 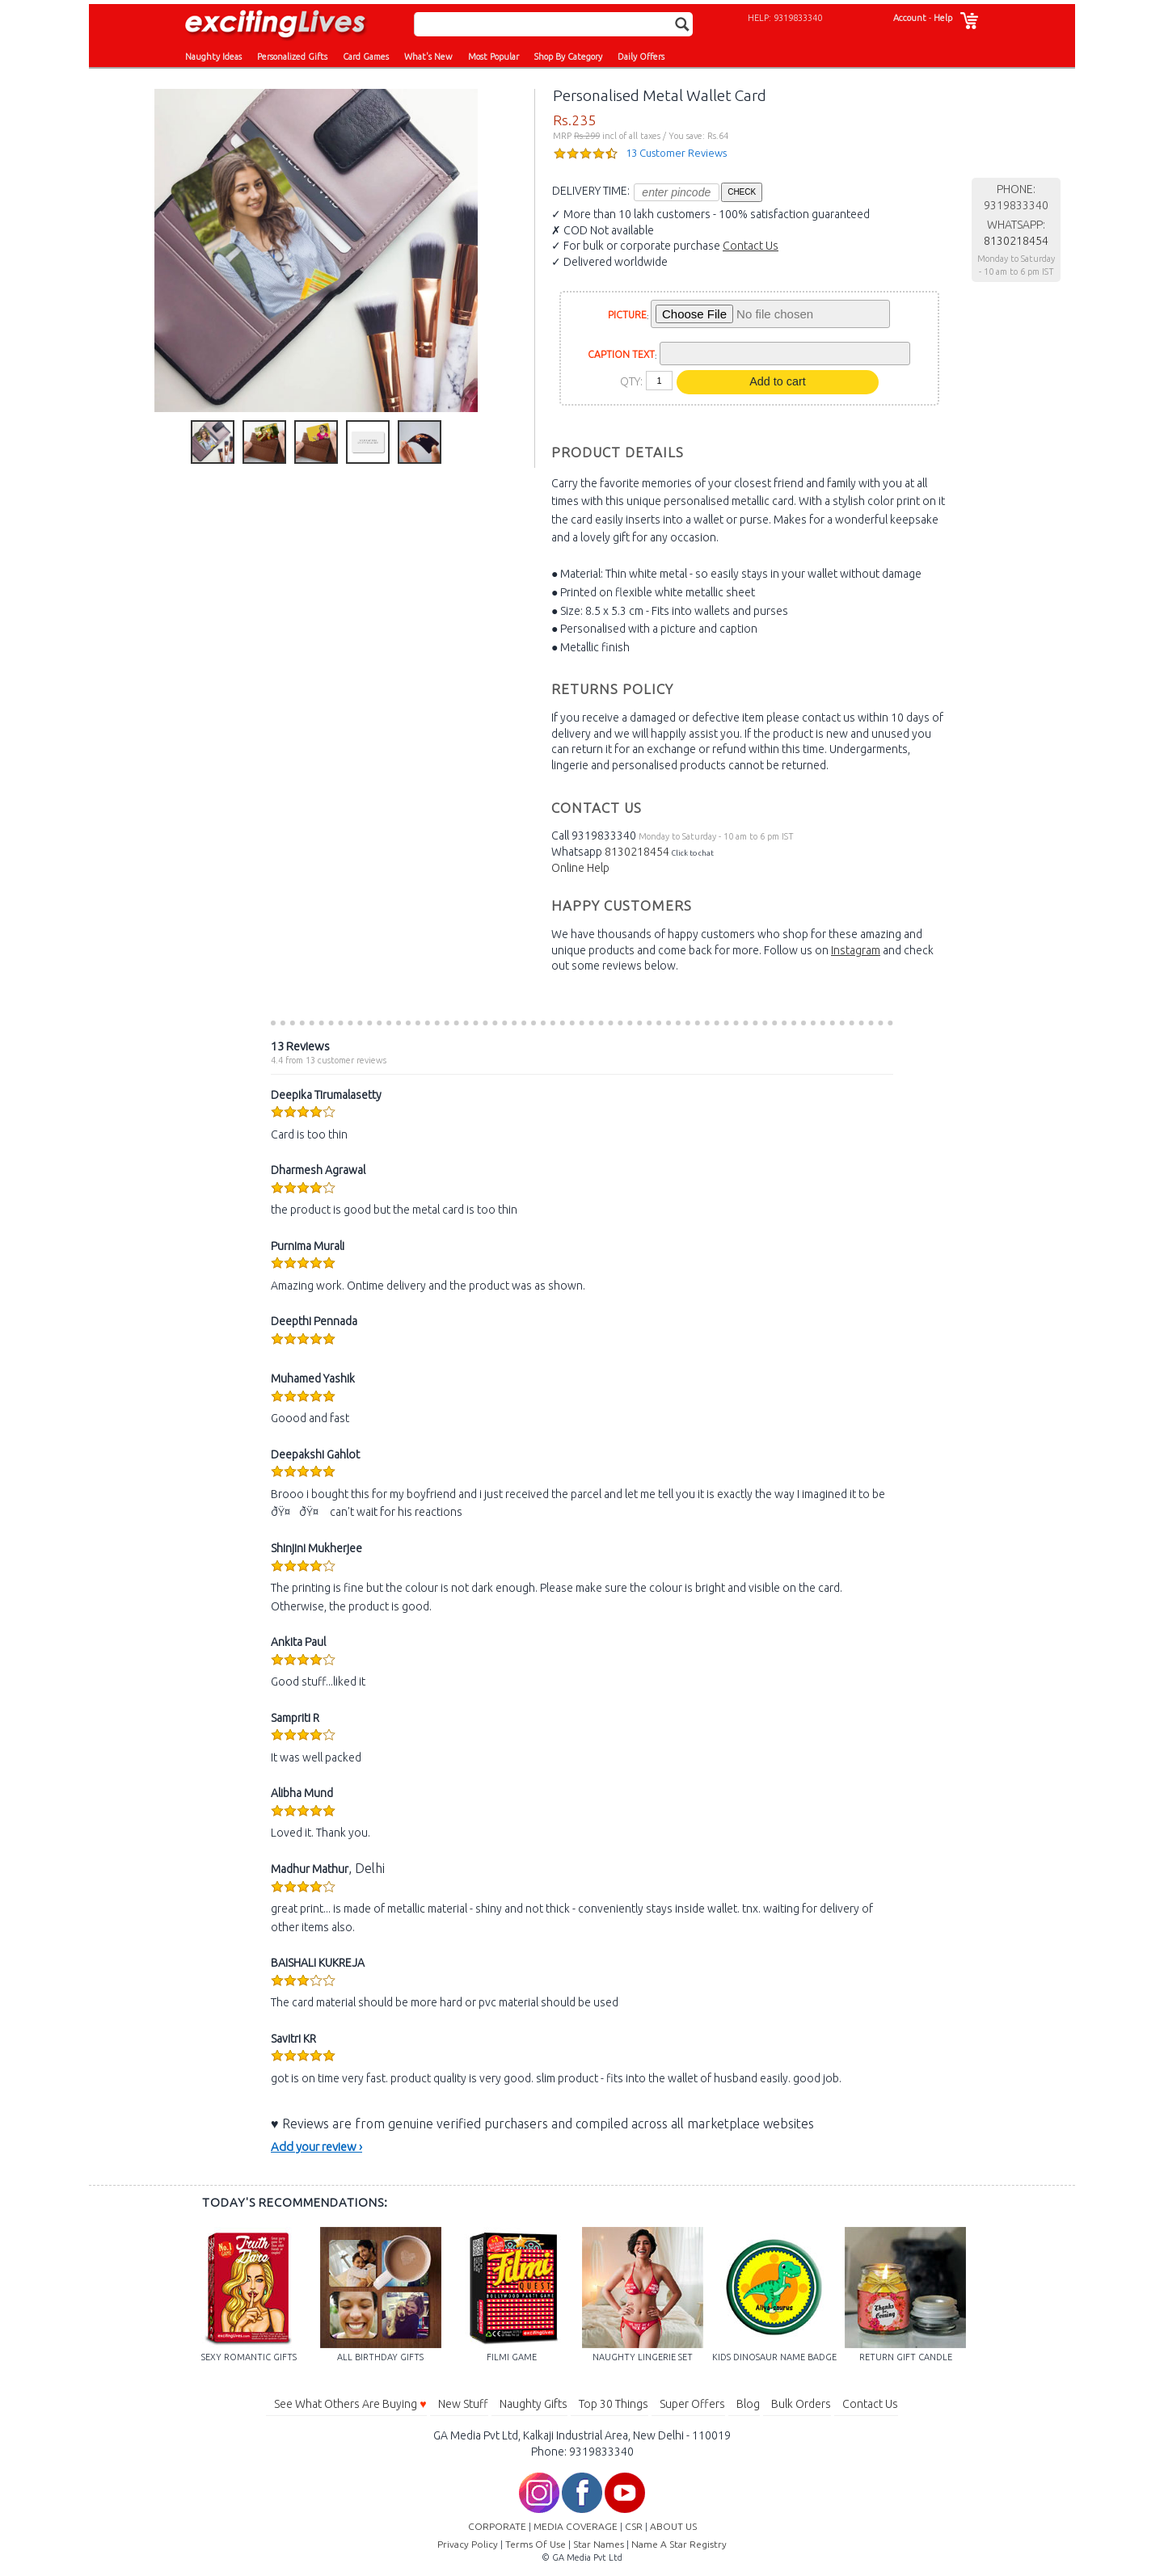 What do you see at coordinates (493, 56) in the screenshot?
I see `Most Popular` at bounding box center [493, 56].